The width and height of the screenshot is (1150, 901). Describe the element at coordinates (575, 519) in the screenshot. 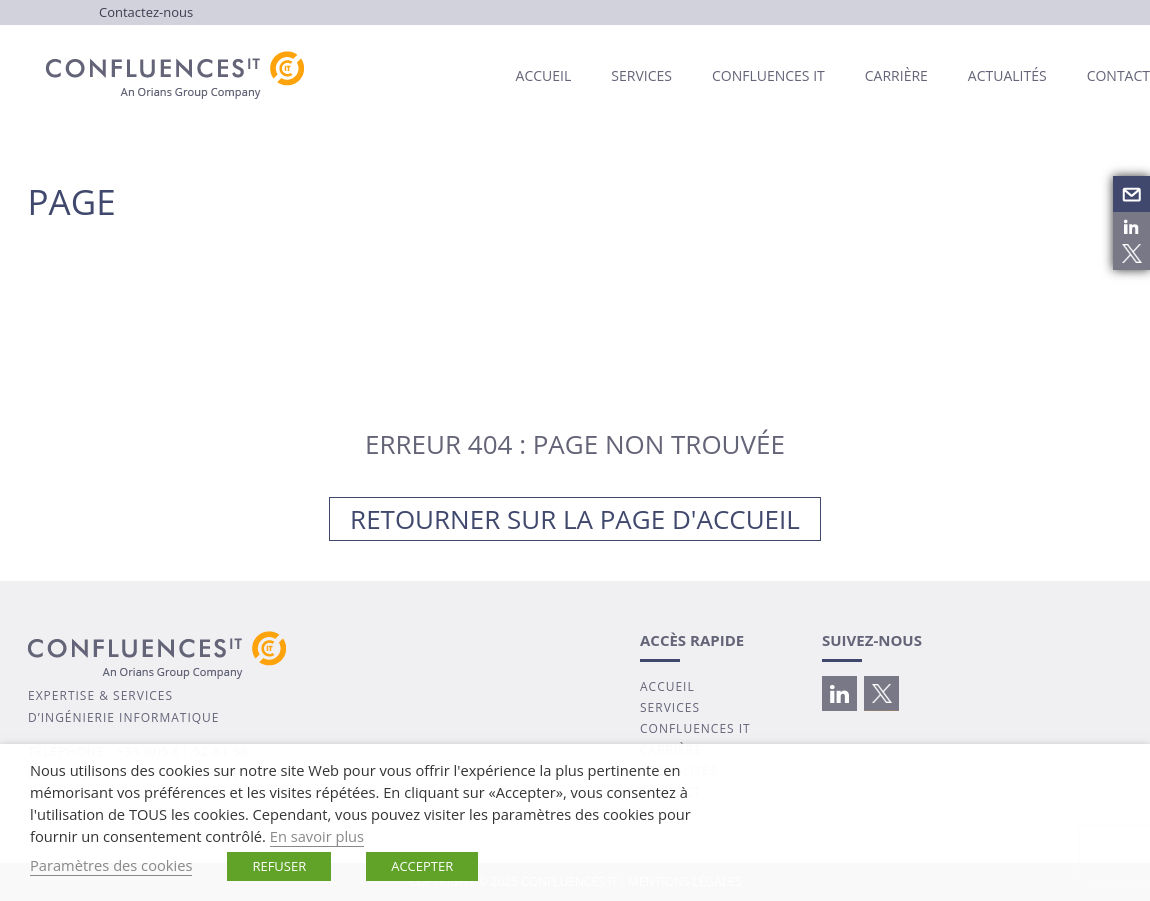

I see `Retourner sur la page d'accueil` at that location.